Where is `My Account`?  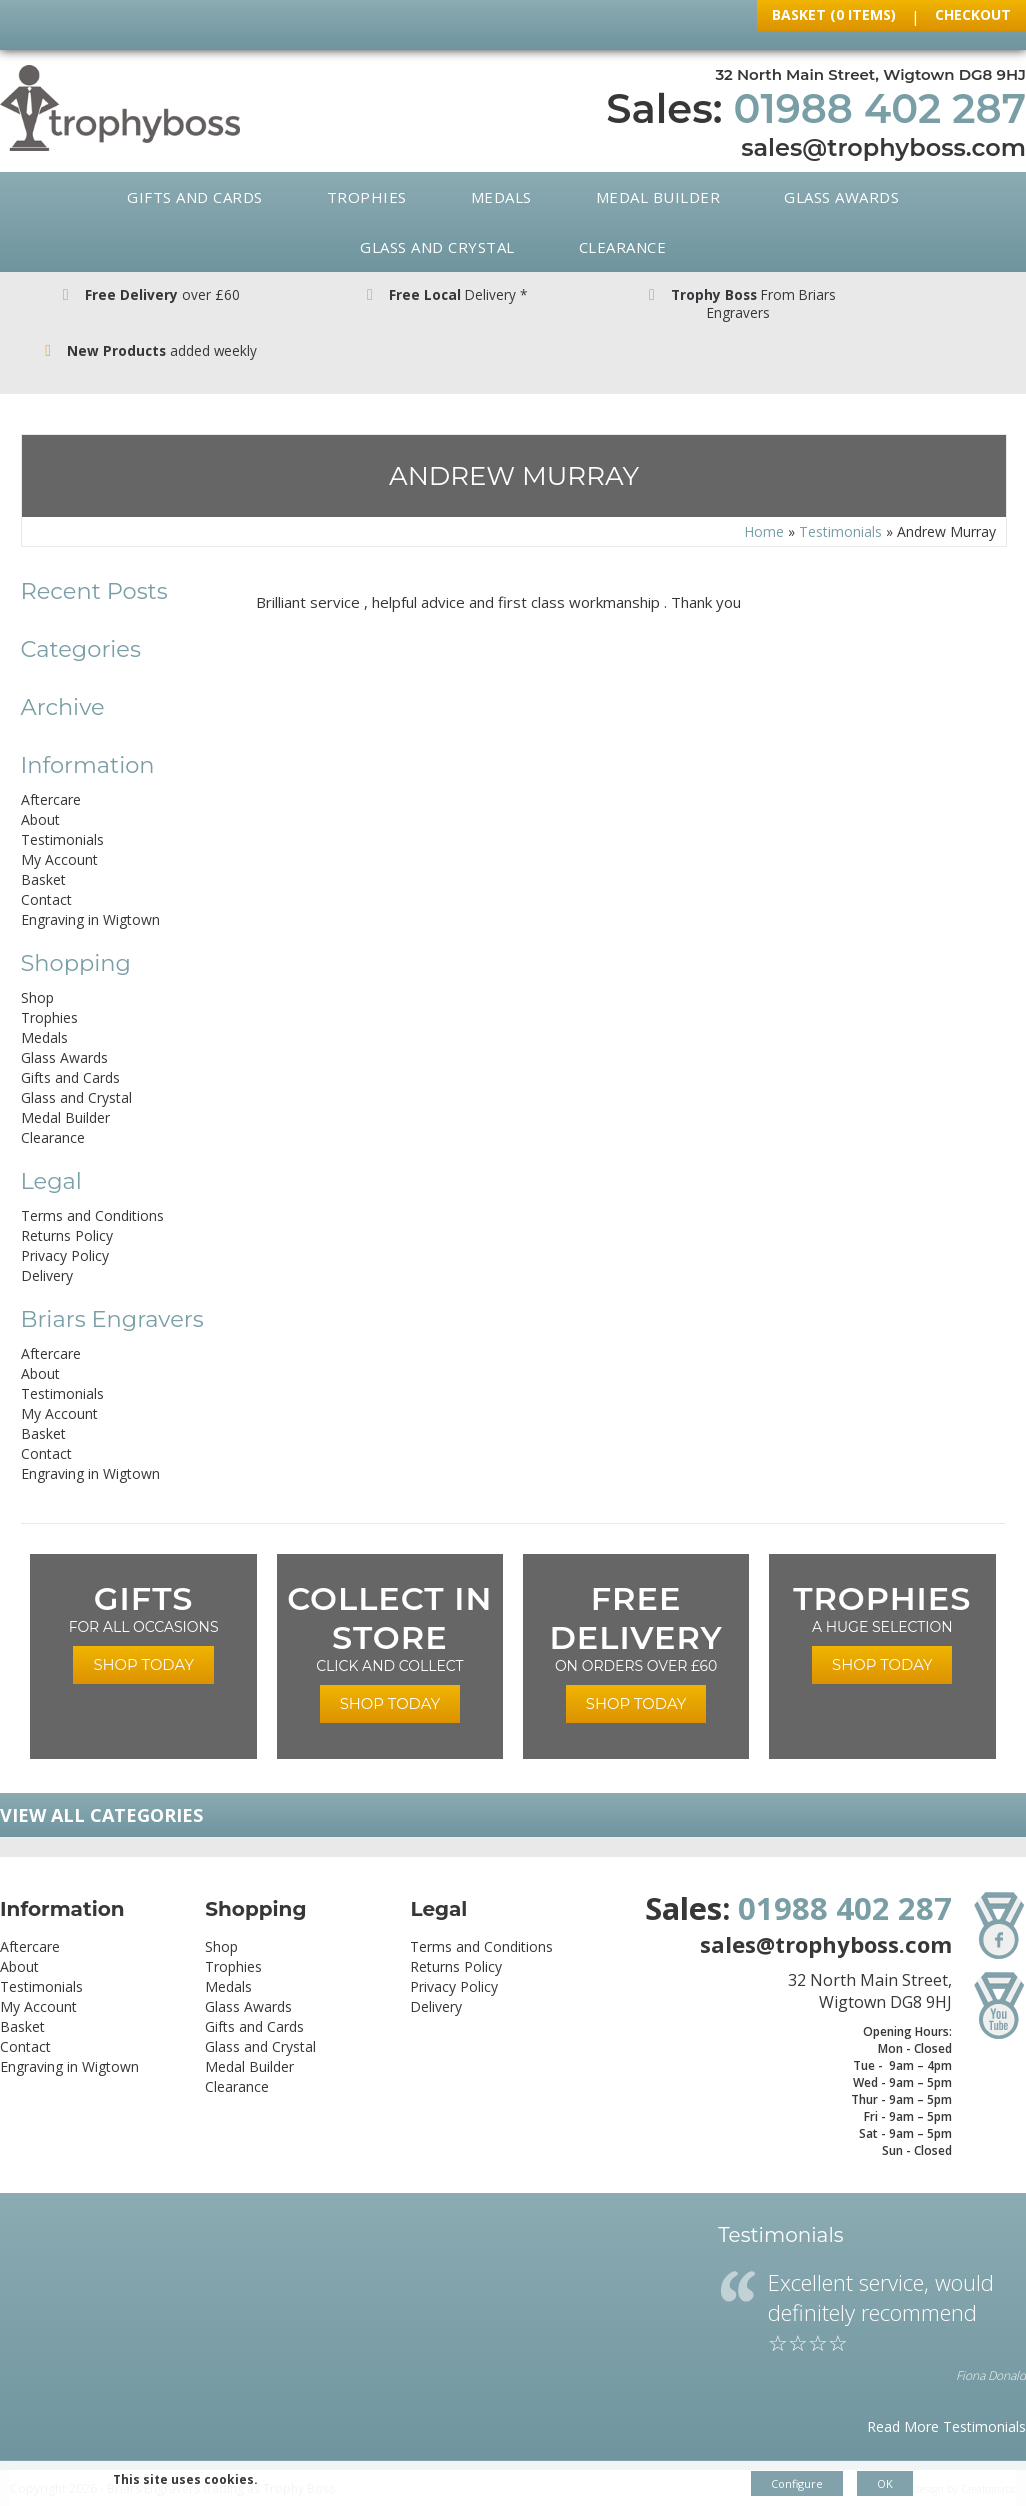 My Account is located at coordinates (59, 823).